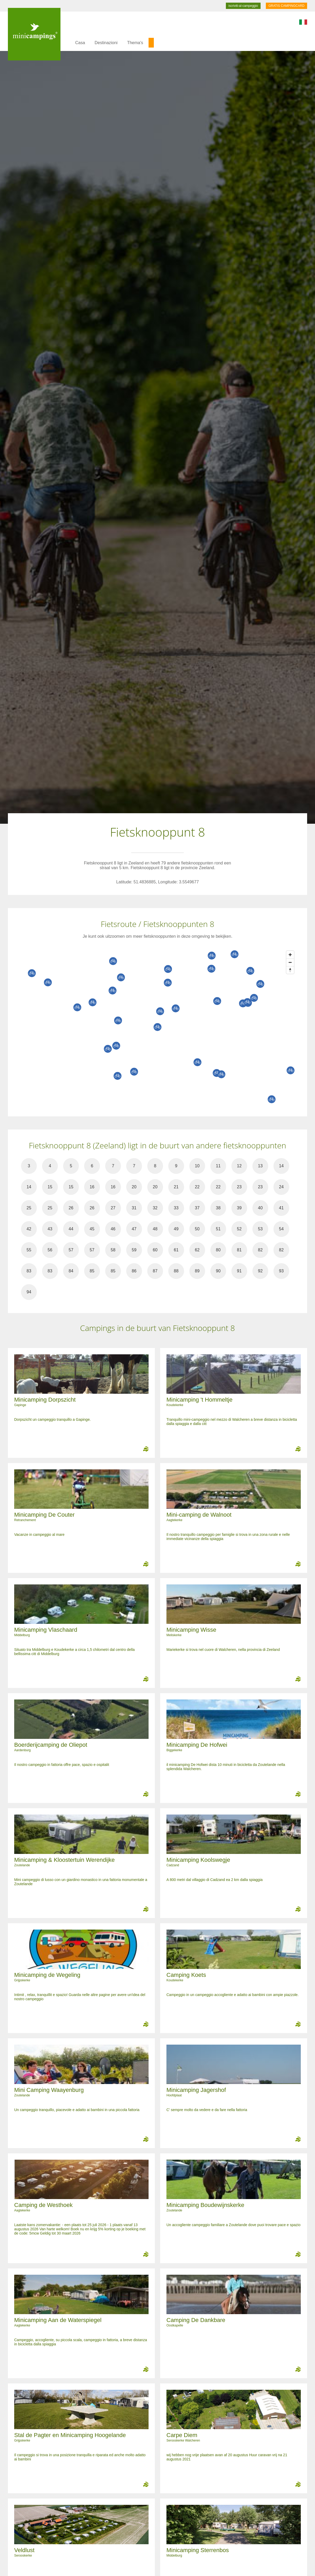 The image size is (315, 2576). What do you see at coordinates (106, 42) in the screenshot?
I see `Destinazioni` at bounding box center [106, 42].